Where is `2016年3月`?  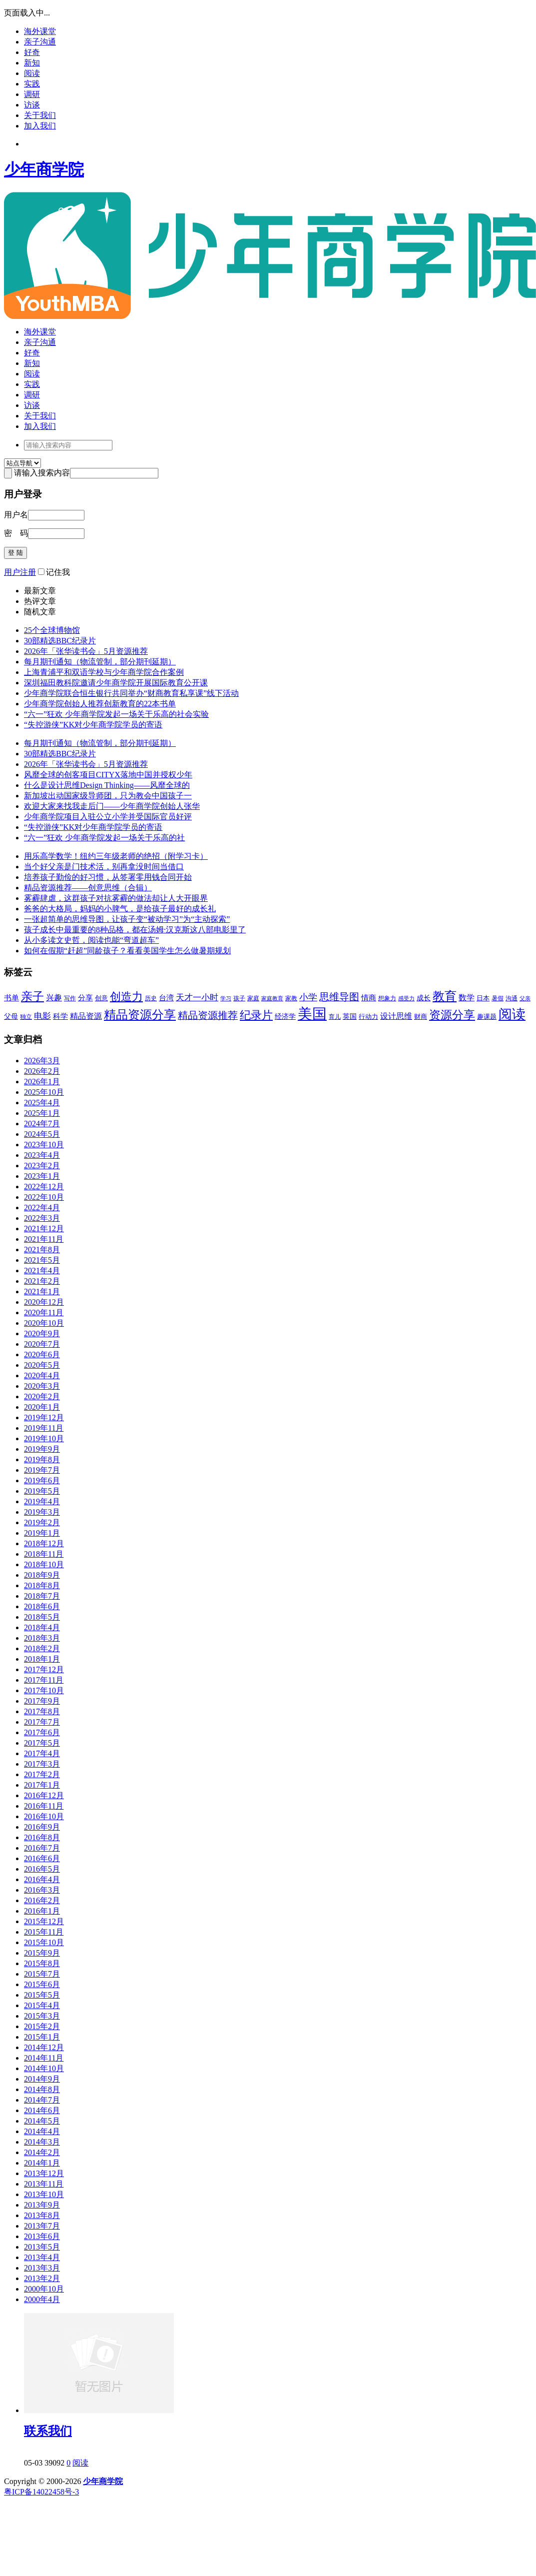 2016年3月 is located at coordinates (42, 1890).